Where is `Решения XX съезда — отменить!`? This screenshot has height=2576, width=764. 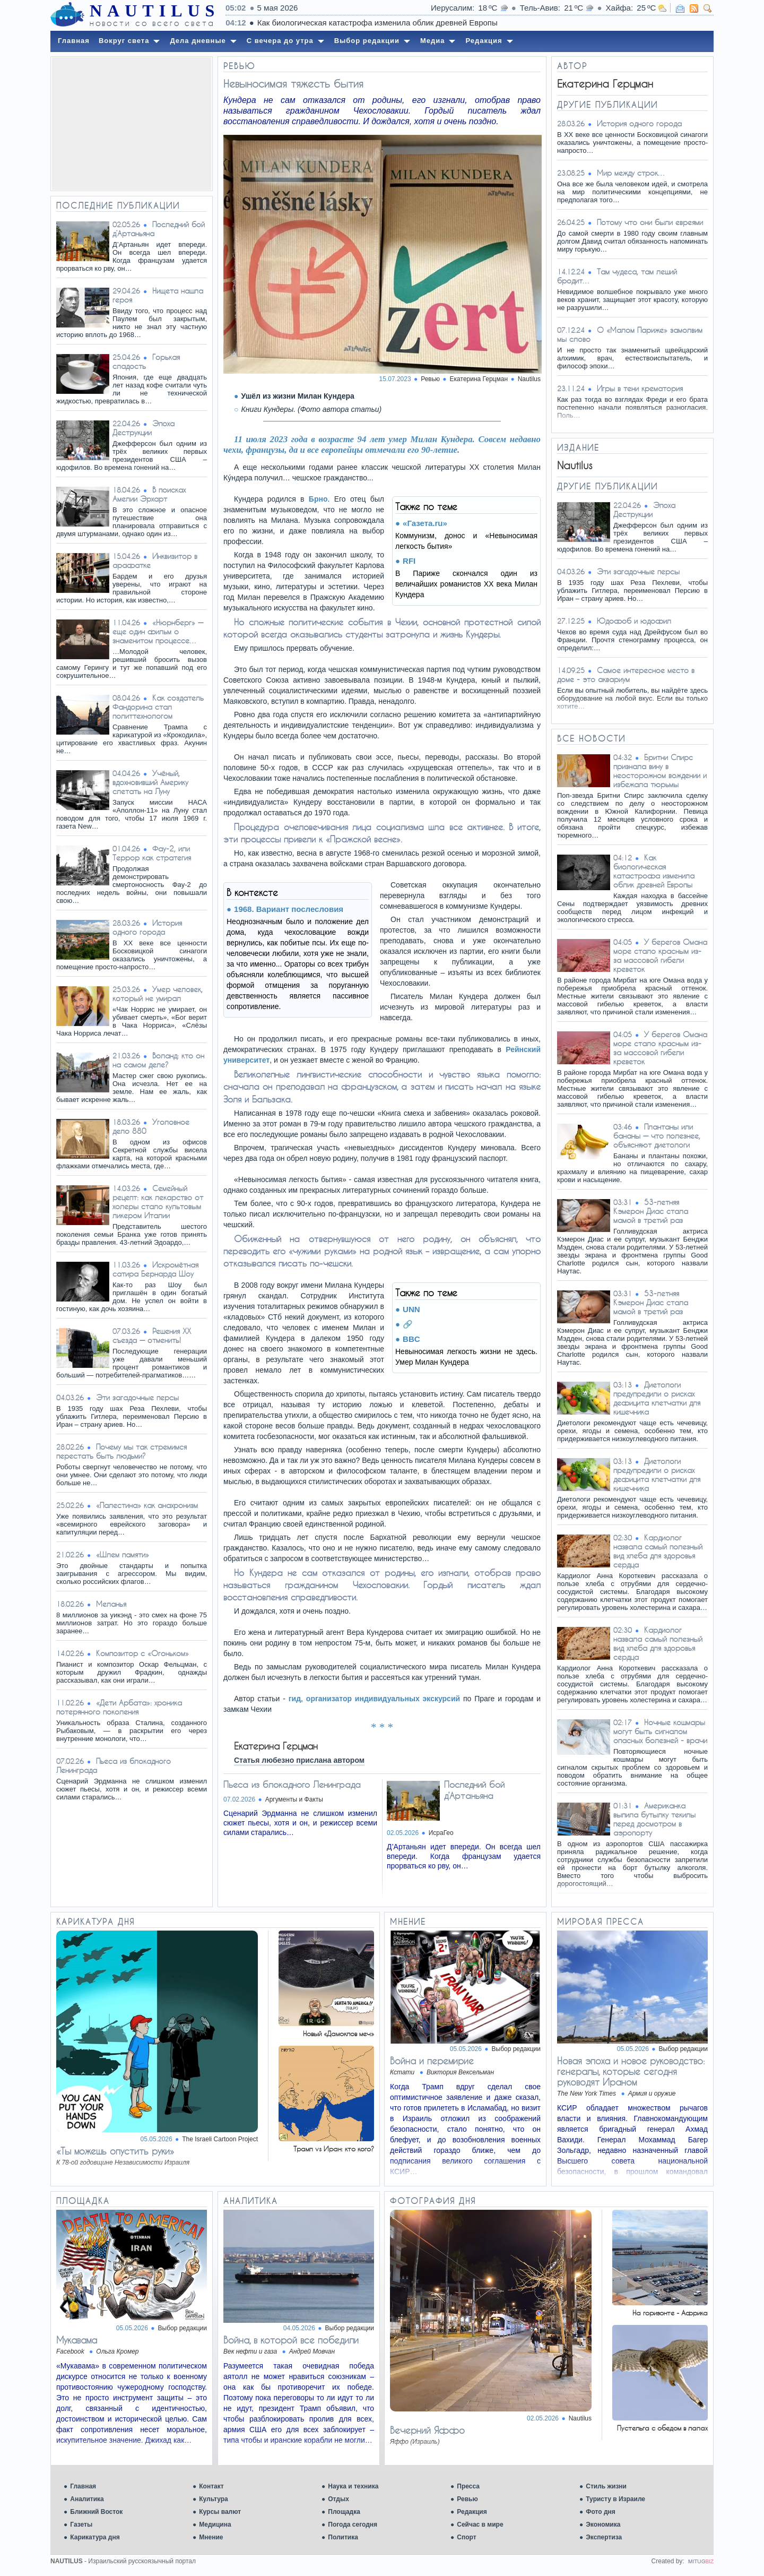 Решения XX съезда — отменить! is located at coordinates (151, 1335).